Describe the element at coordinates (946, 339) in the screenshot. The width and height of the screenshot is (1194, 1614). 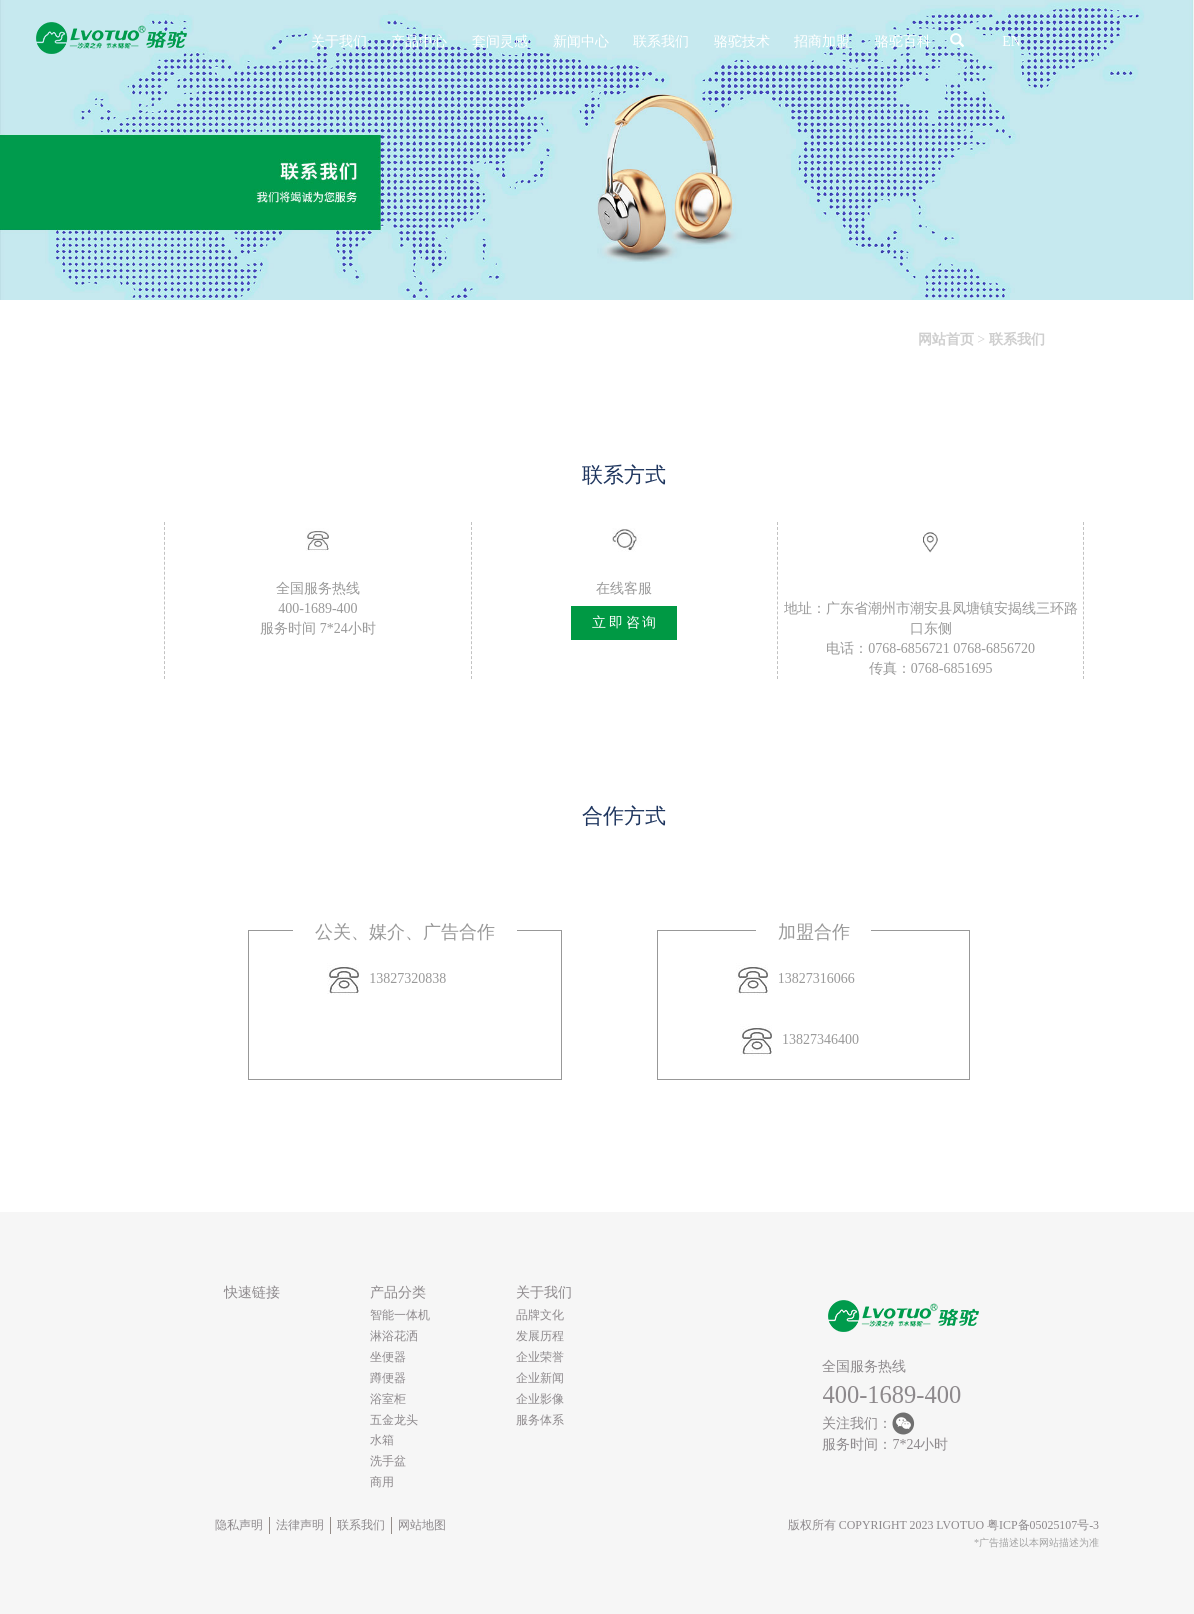
I see `网站首页` at that location.